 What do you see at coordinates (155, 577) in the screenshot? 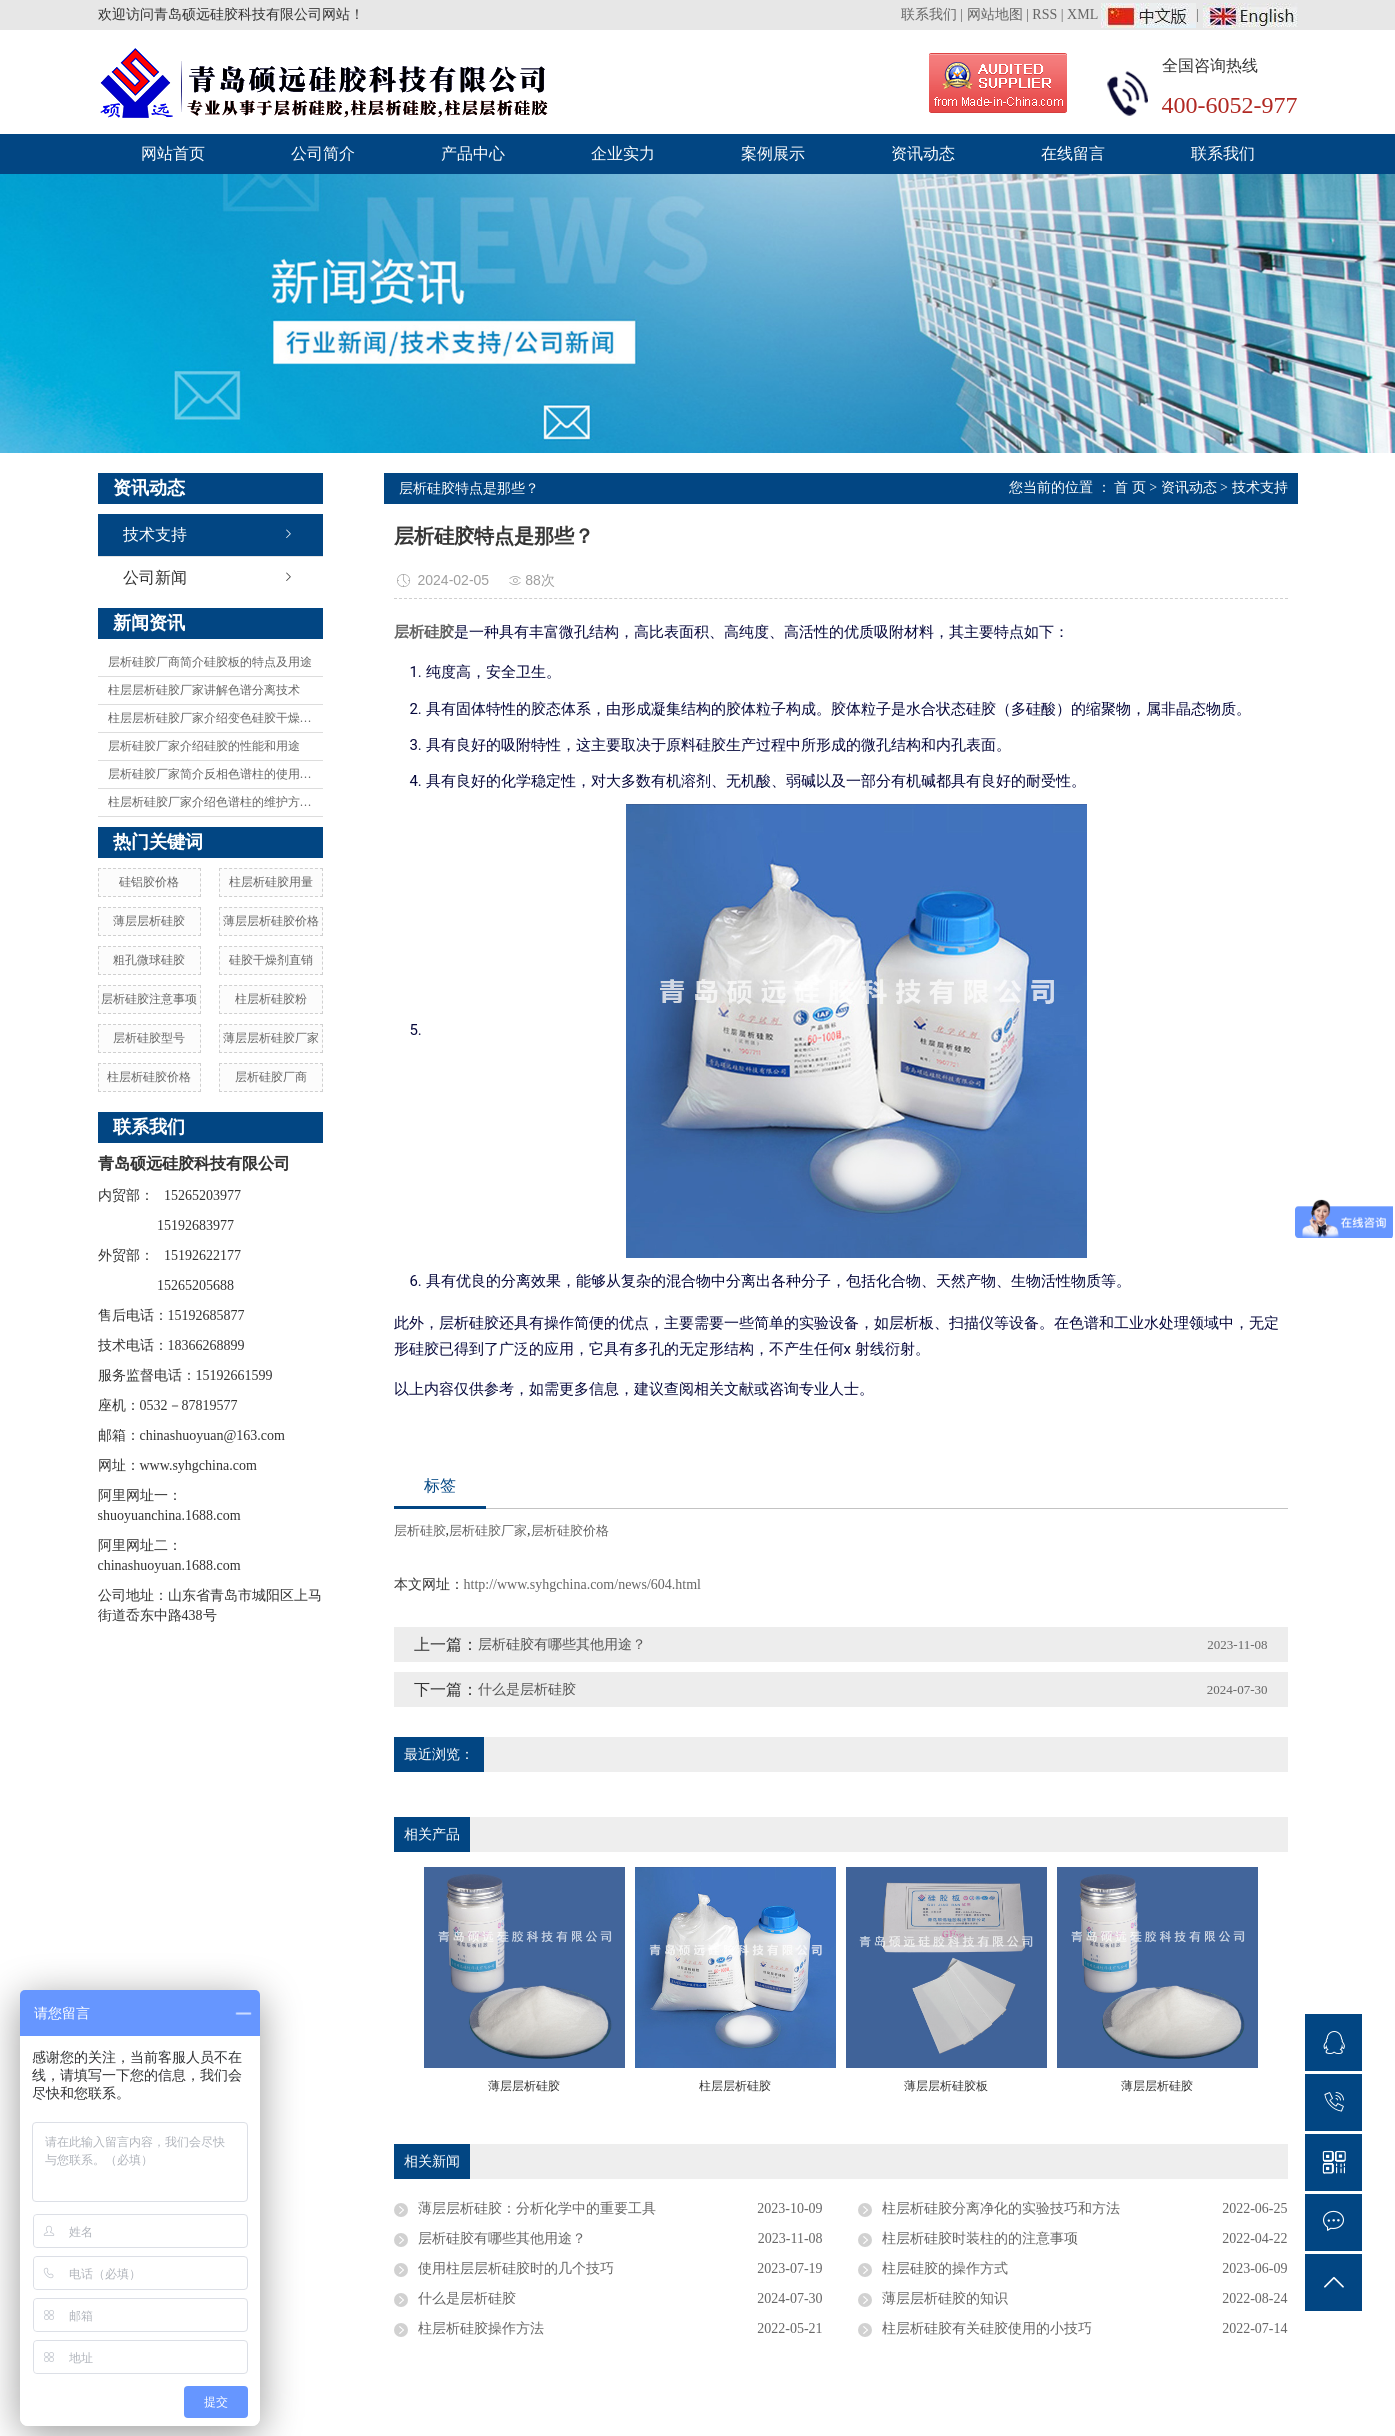
I see `公司新闻` at bounding box center [155, 577].